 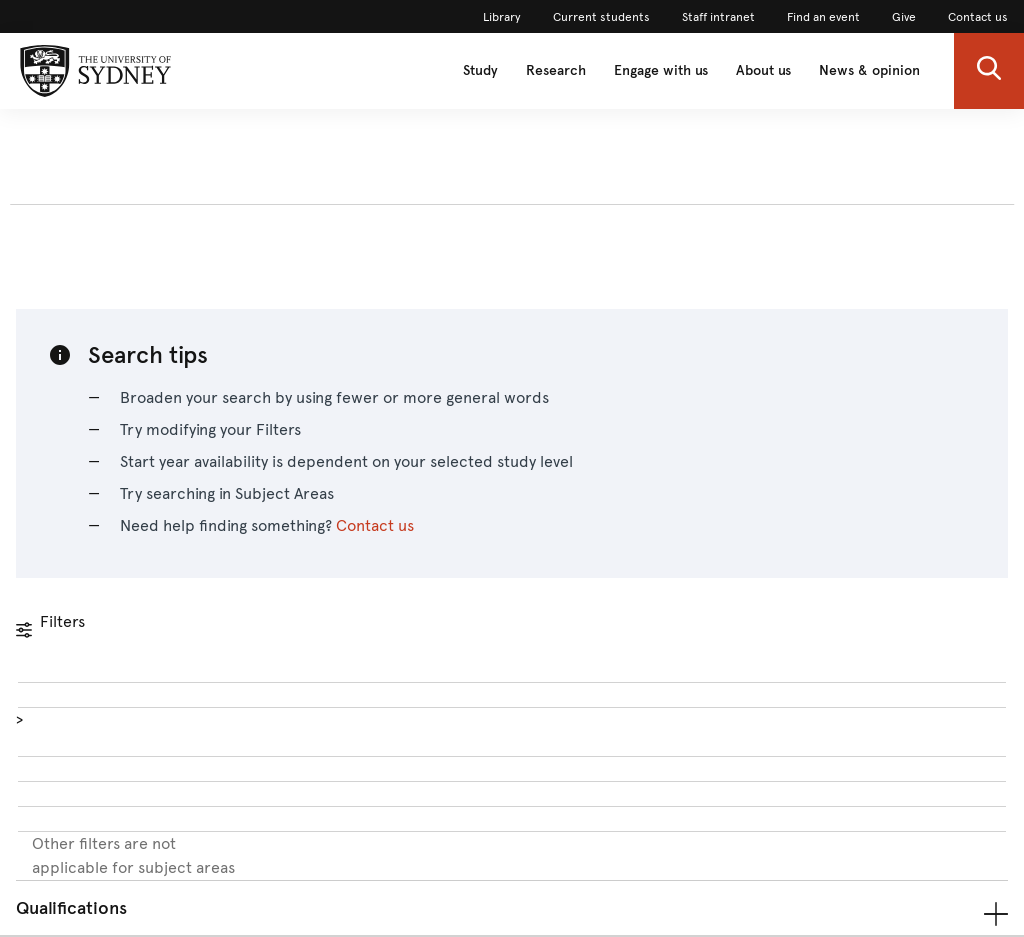 What do you see at coordinates (556, 70) in the screenshot?
I see `Research` at bounding box center [556, 70].